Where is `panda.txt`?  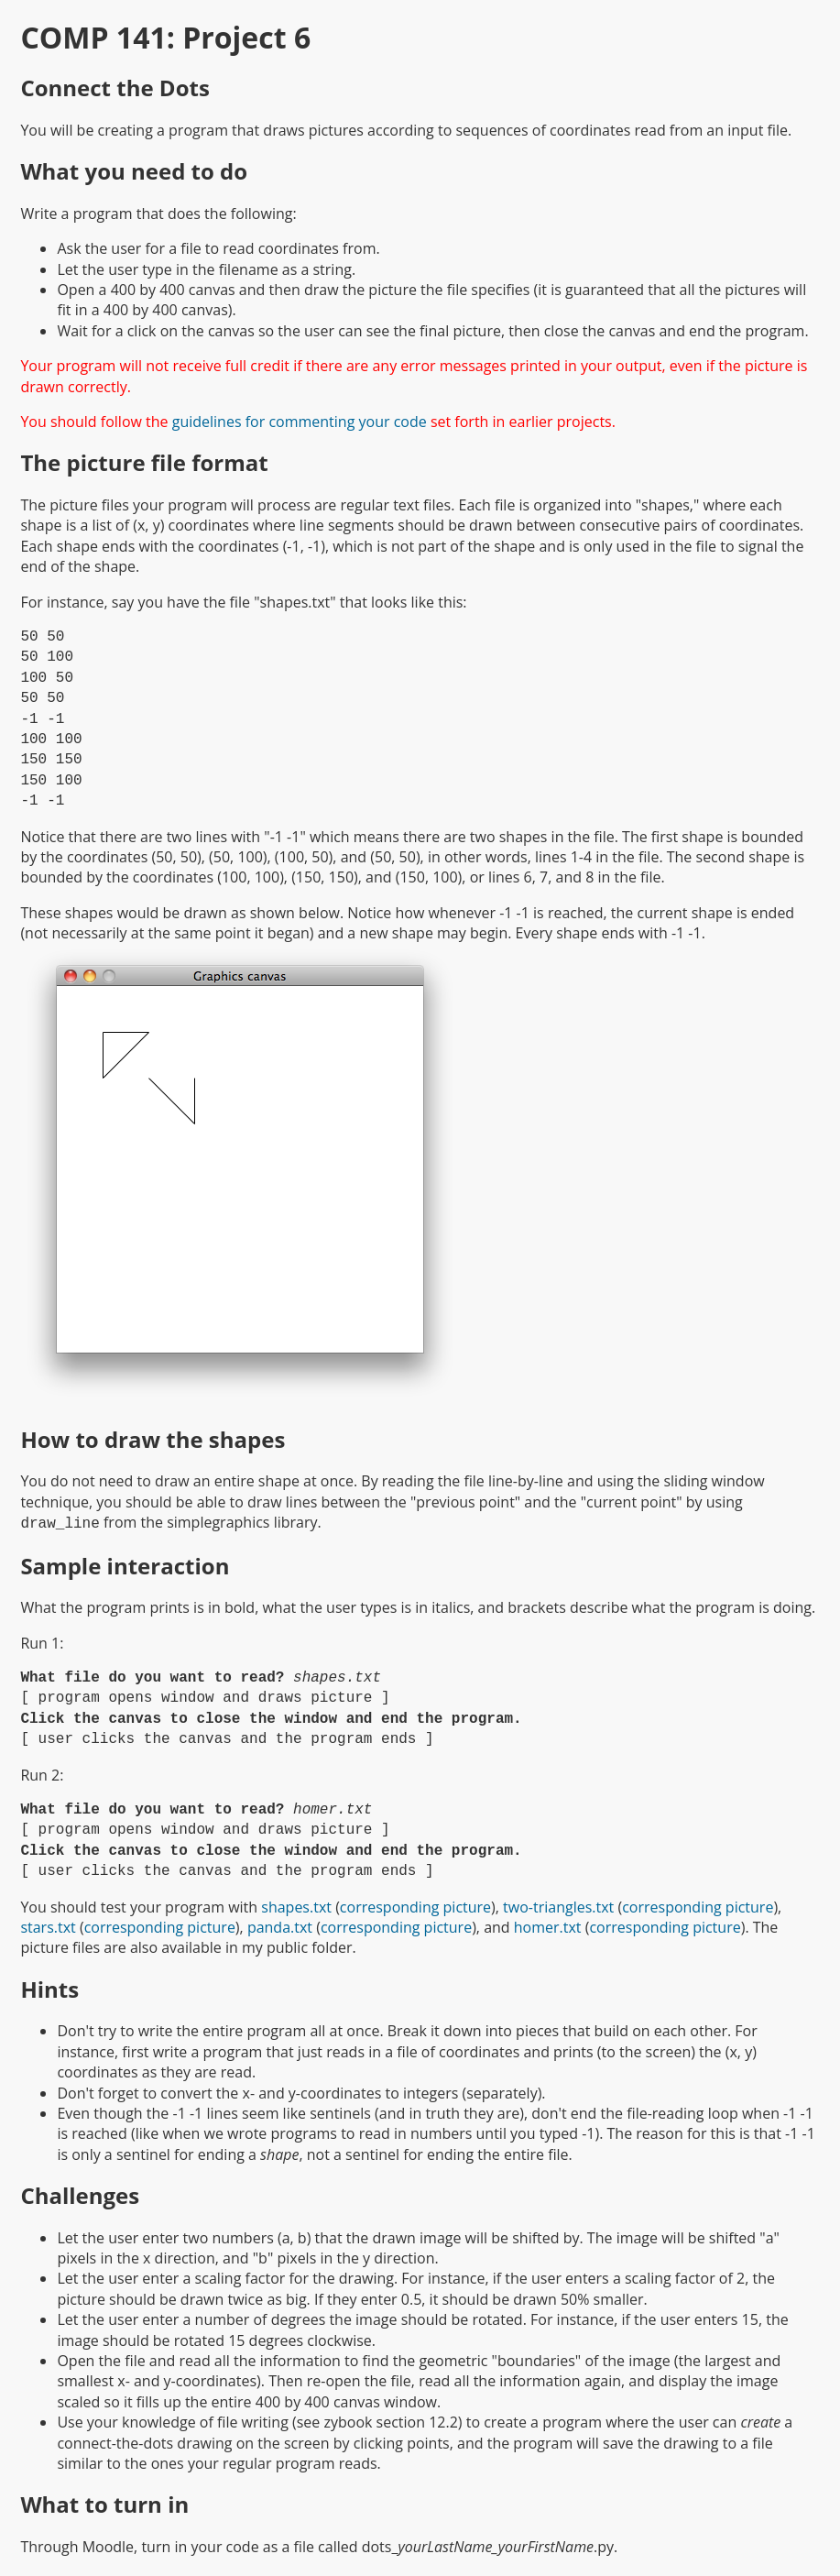 panda.txt is located at coordinates (279, 1925).